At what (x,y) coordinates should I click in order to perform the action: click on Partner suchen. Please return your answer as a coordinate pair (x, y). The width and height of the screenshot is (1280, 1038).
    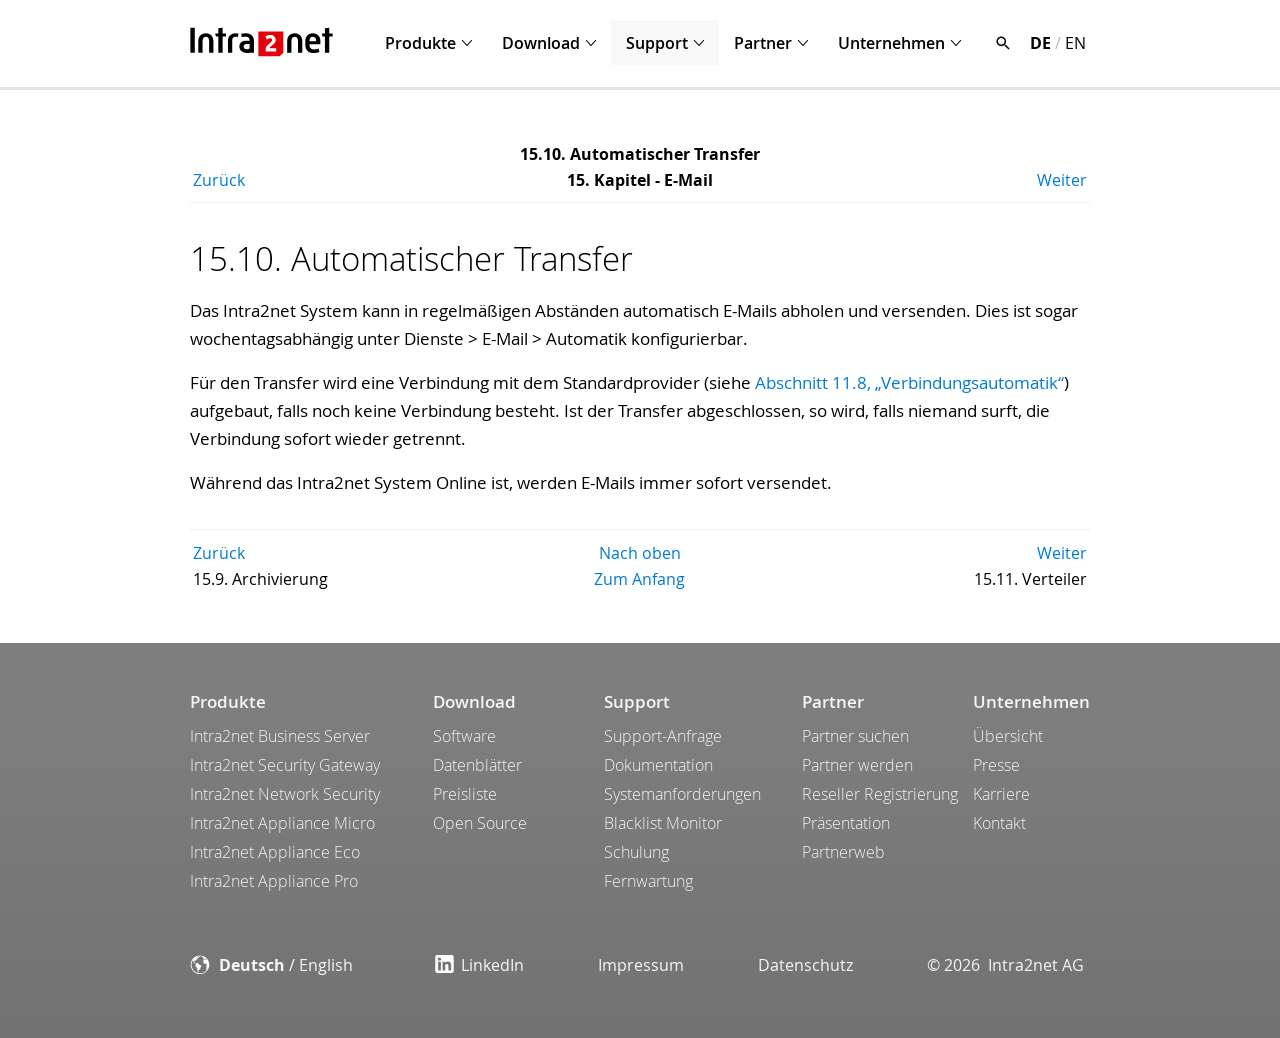
    Looking at the image, I should click on (855, 736).